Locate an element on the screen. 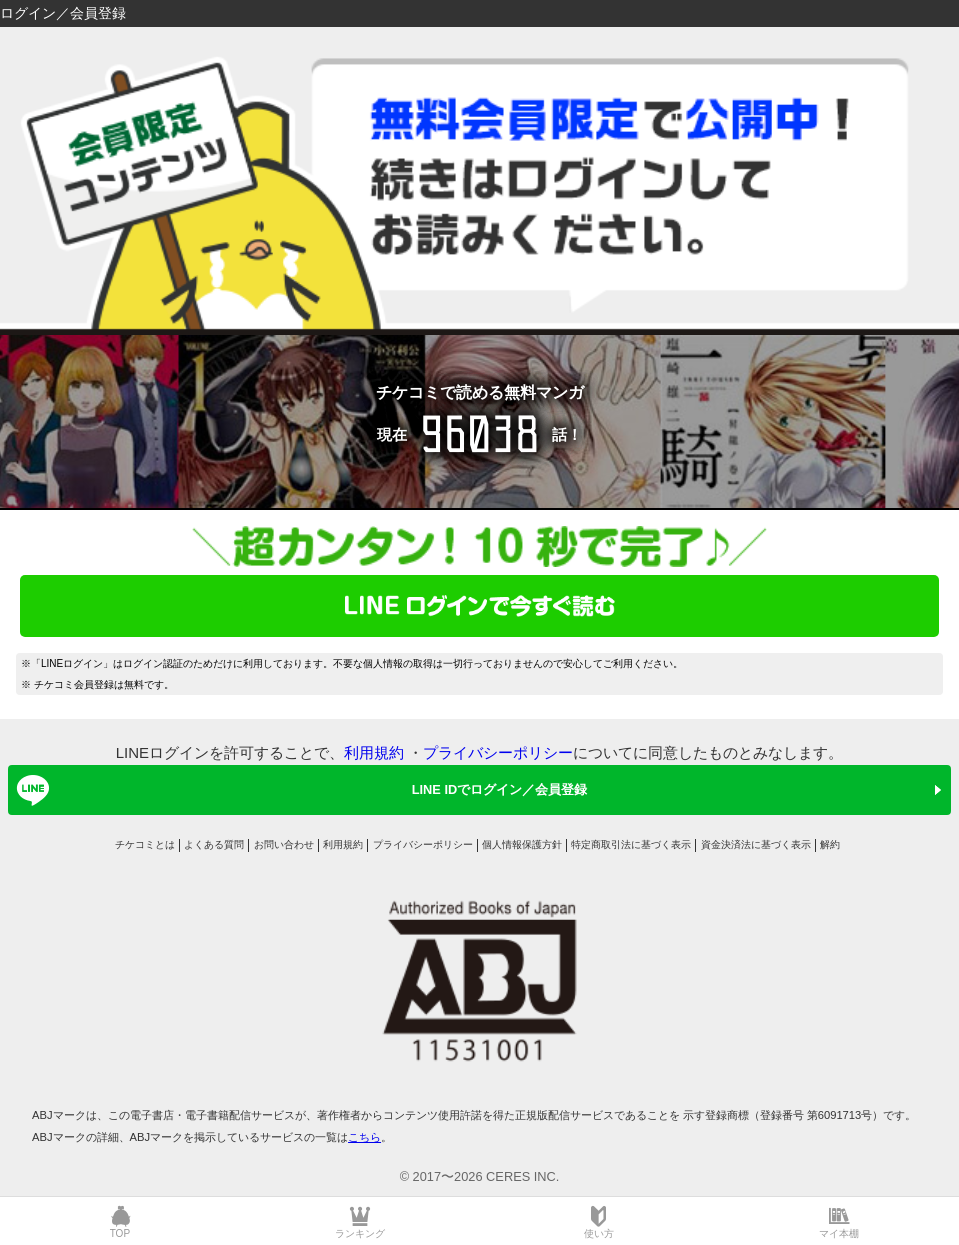 The image size is (959, 1245). こちら is located at coordinates (364, 1137).